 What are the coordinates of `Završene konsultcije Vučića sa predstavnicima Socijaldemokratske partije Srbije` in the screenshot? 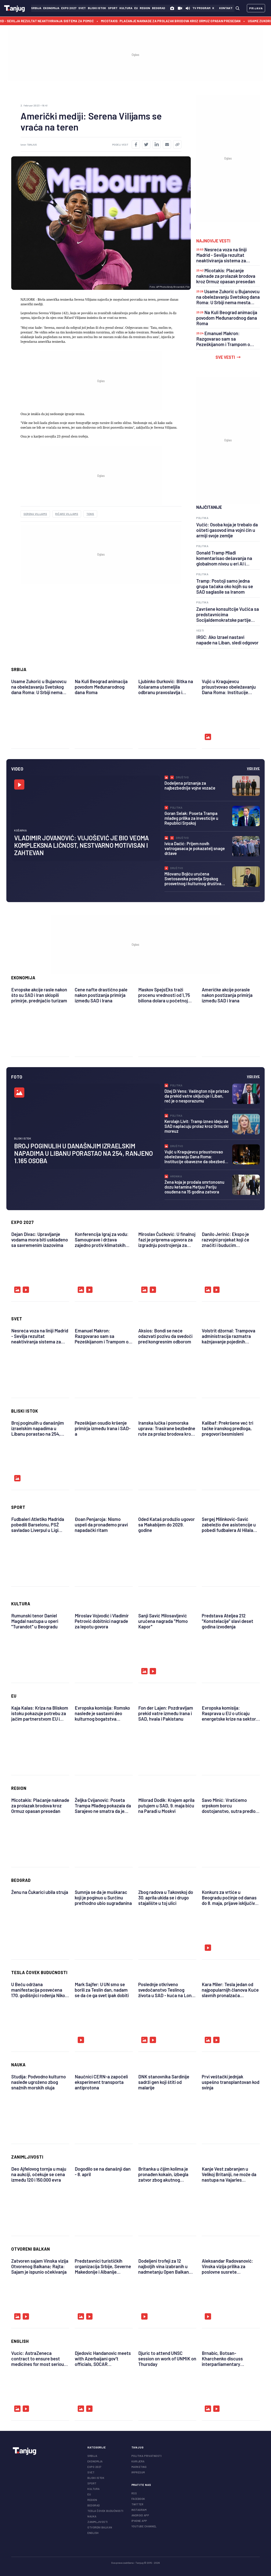 It's located at (227, 614).